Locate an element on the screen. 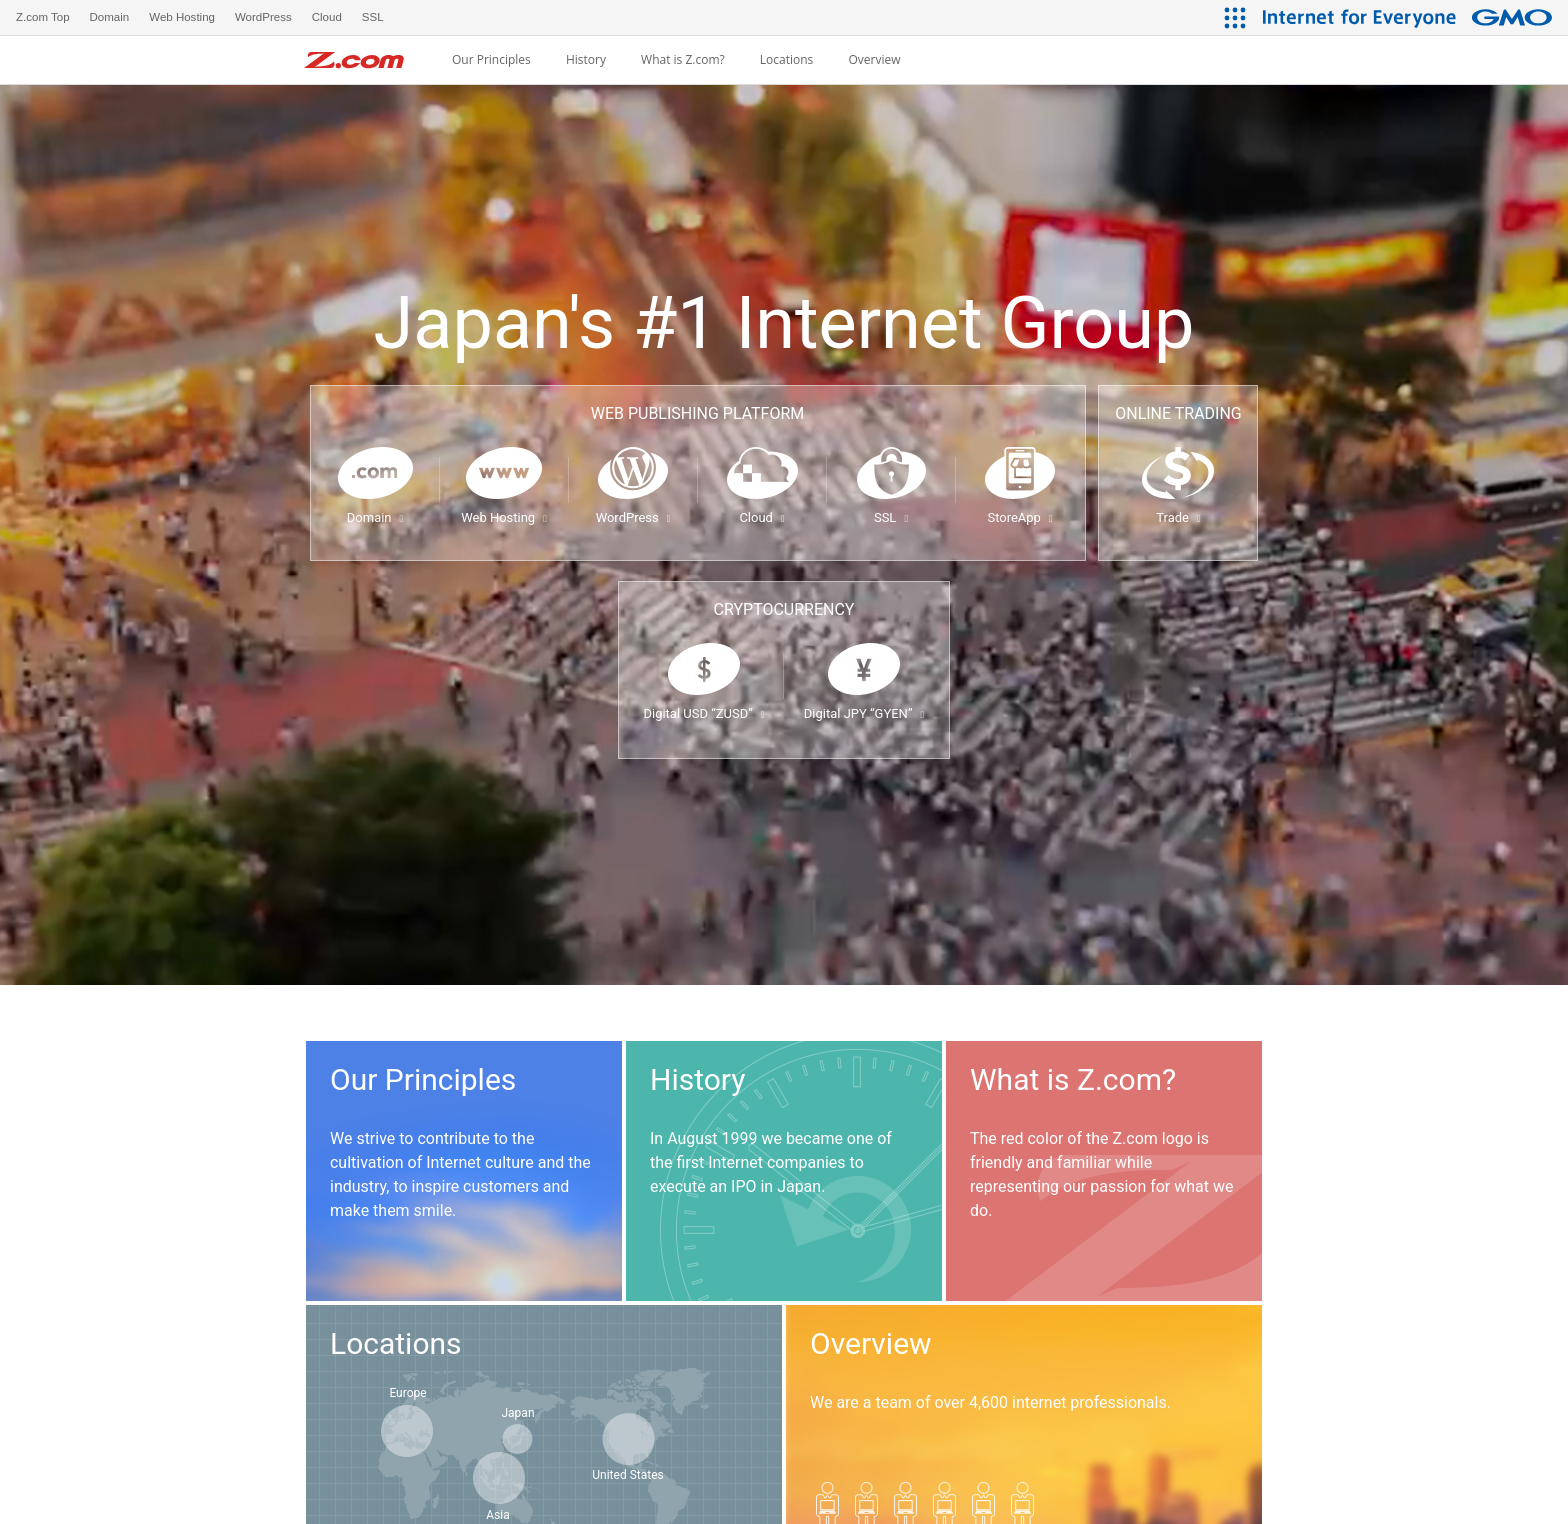 This screenshot has height=1524, width=1568. Digital JPY “GYEN” is located at coordinates (864, 713).